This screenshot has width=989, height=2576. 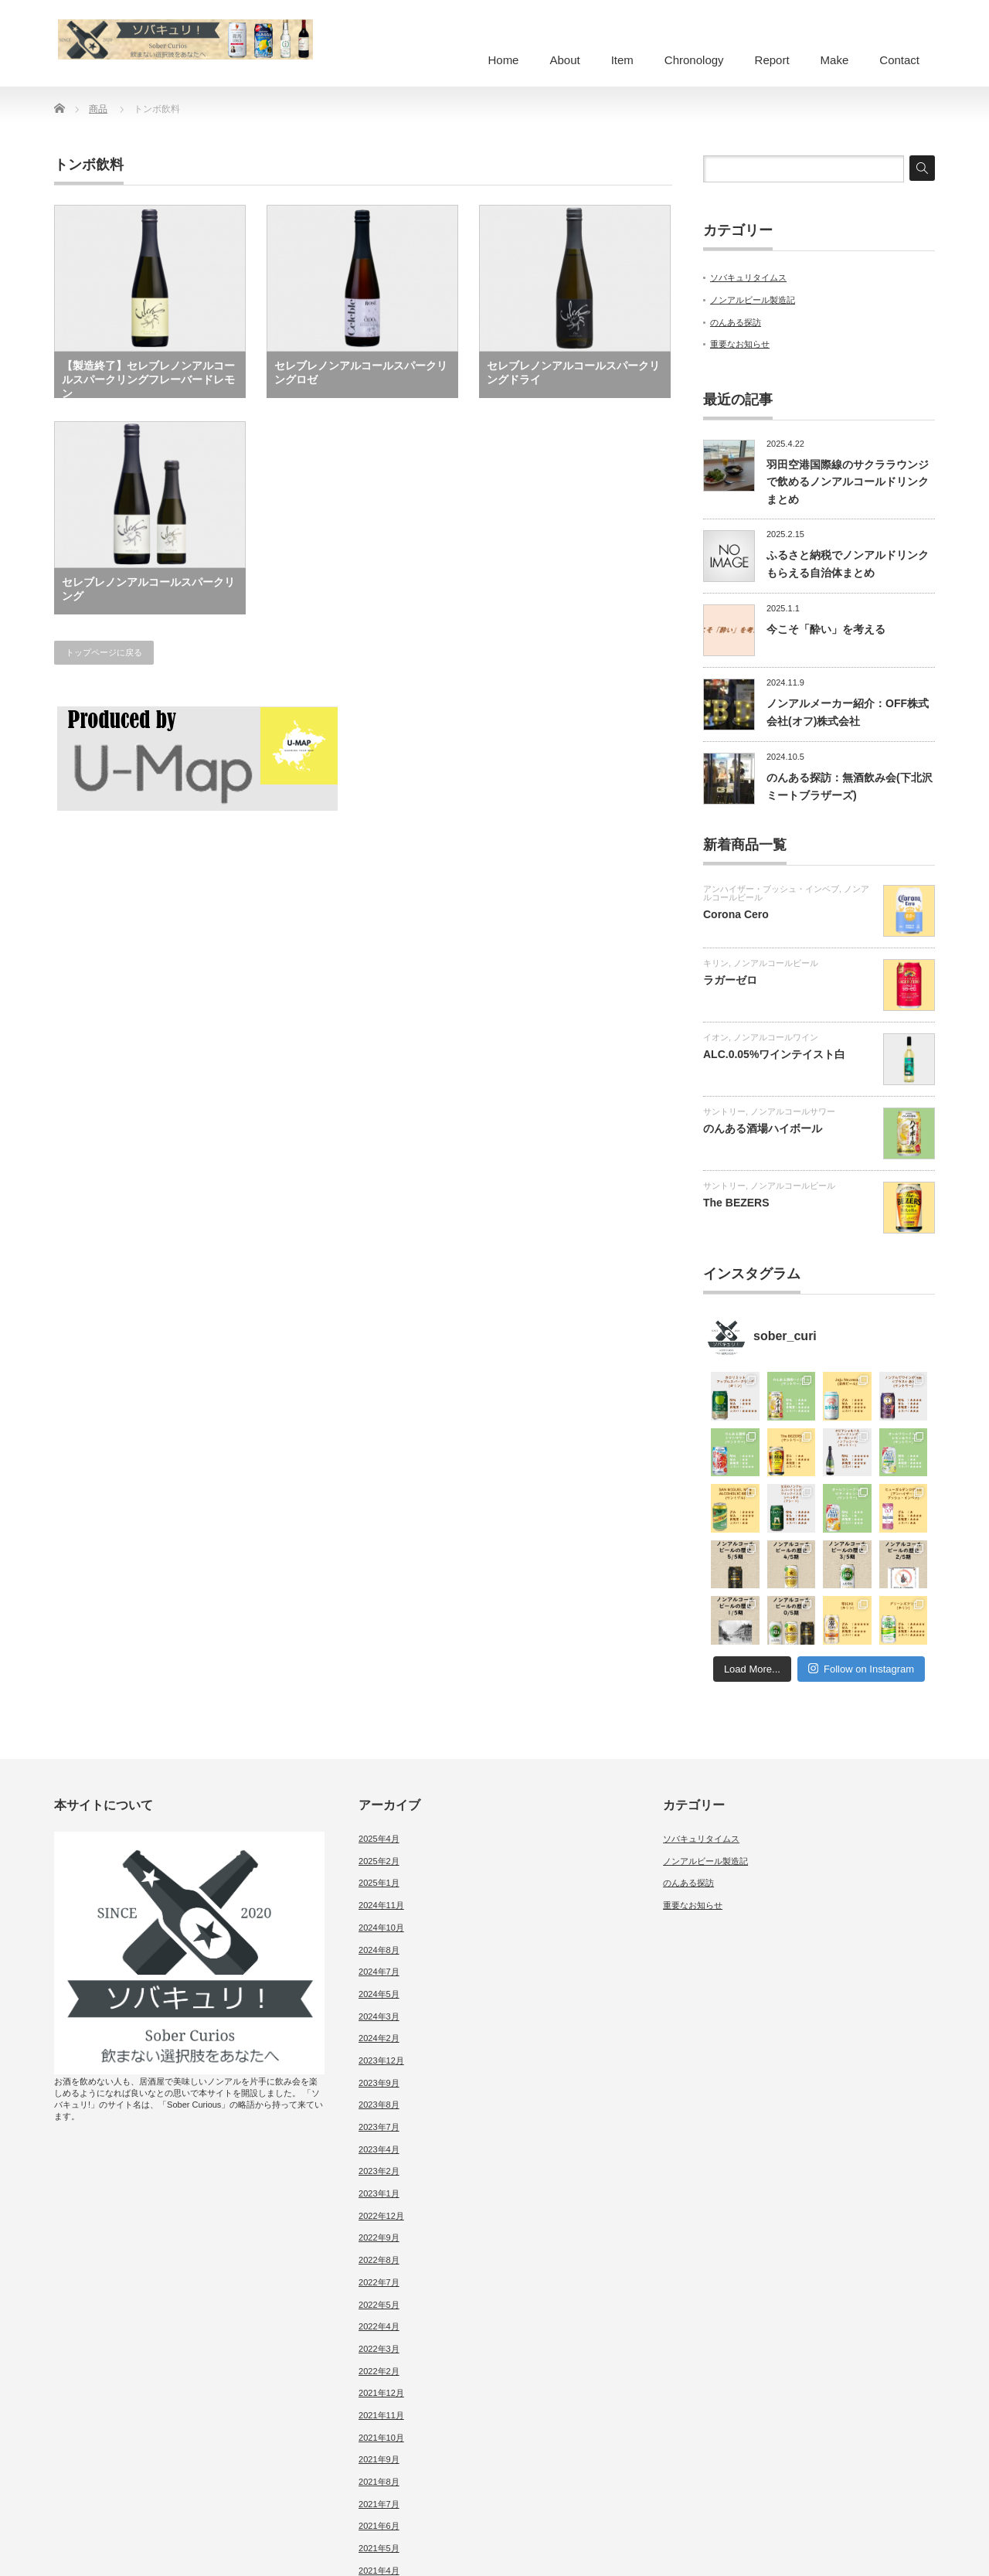 What do you see at coordinates (774, 1054) in the screenshot?
I see `ALC.0.05%ワインテイスト白` at bounding box center [774, 1054].